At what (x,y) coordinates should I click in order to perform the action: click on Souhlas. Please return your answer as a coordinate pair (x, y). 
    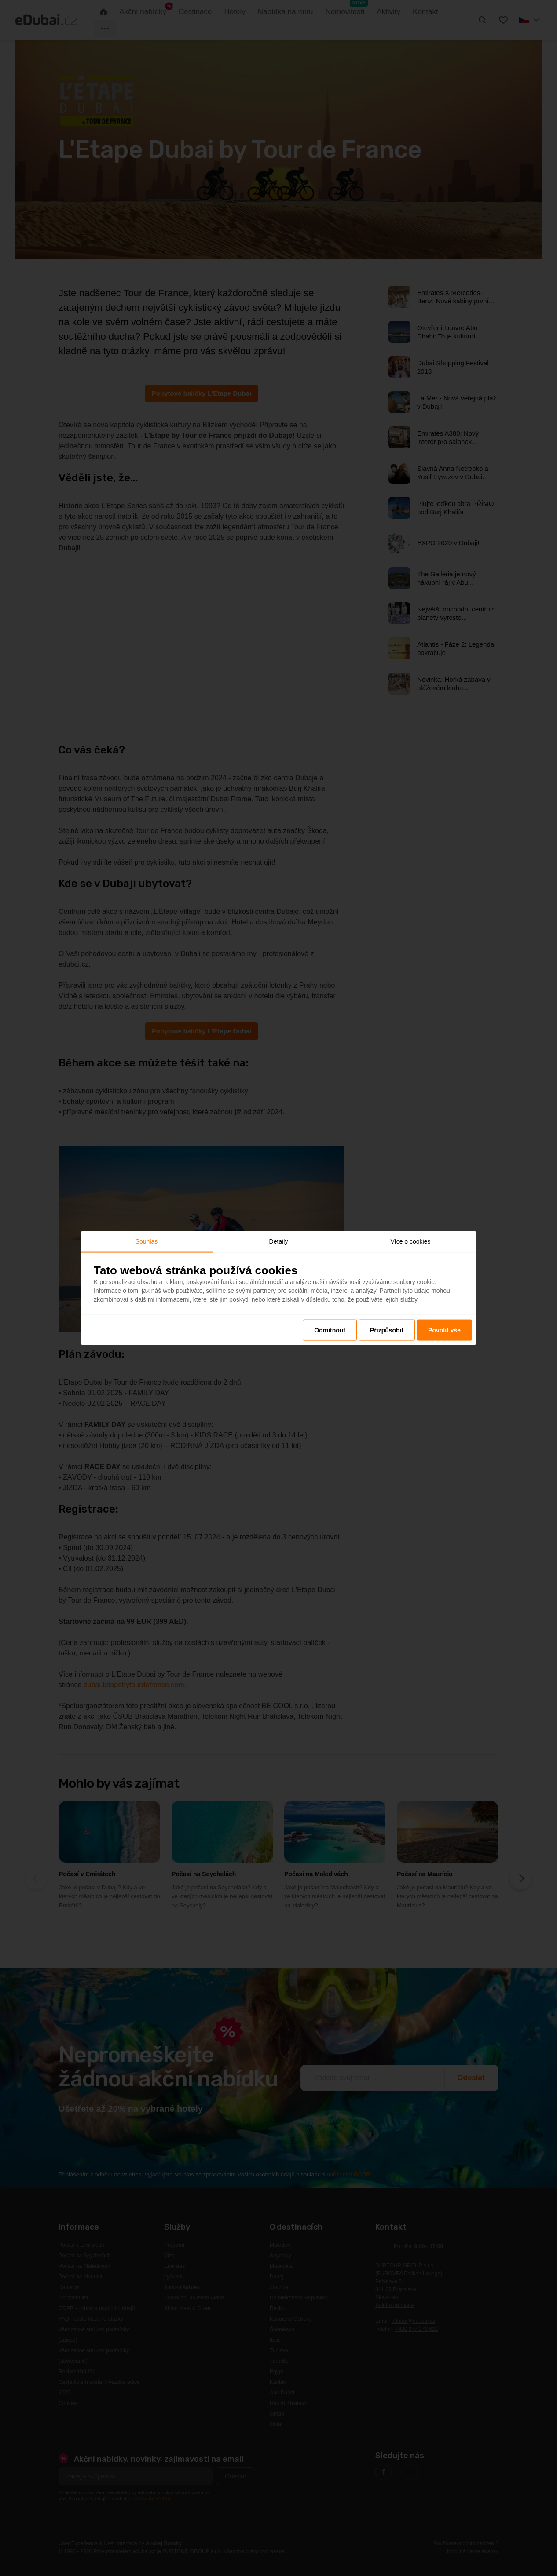
    Looking at the image, I should click on (147, 1241).